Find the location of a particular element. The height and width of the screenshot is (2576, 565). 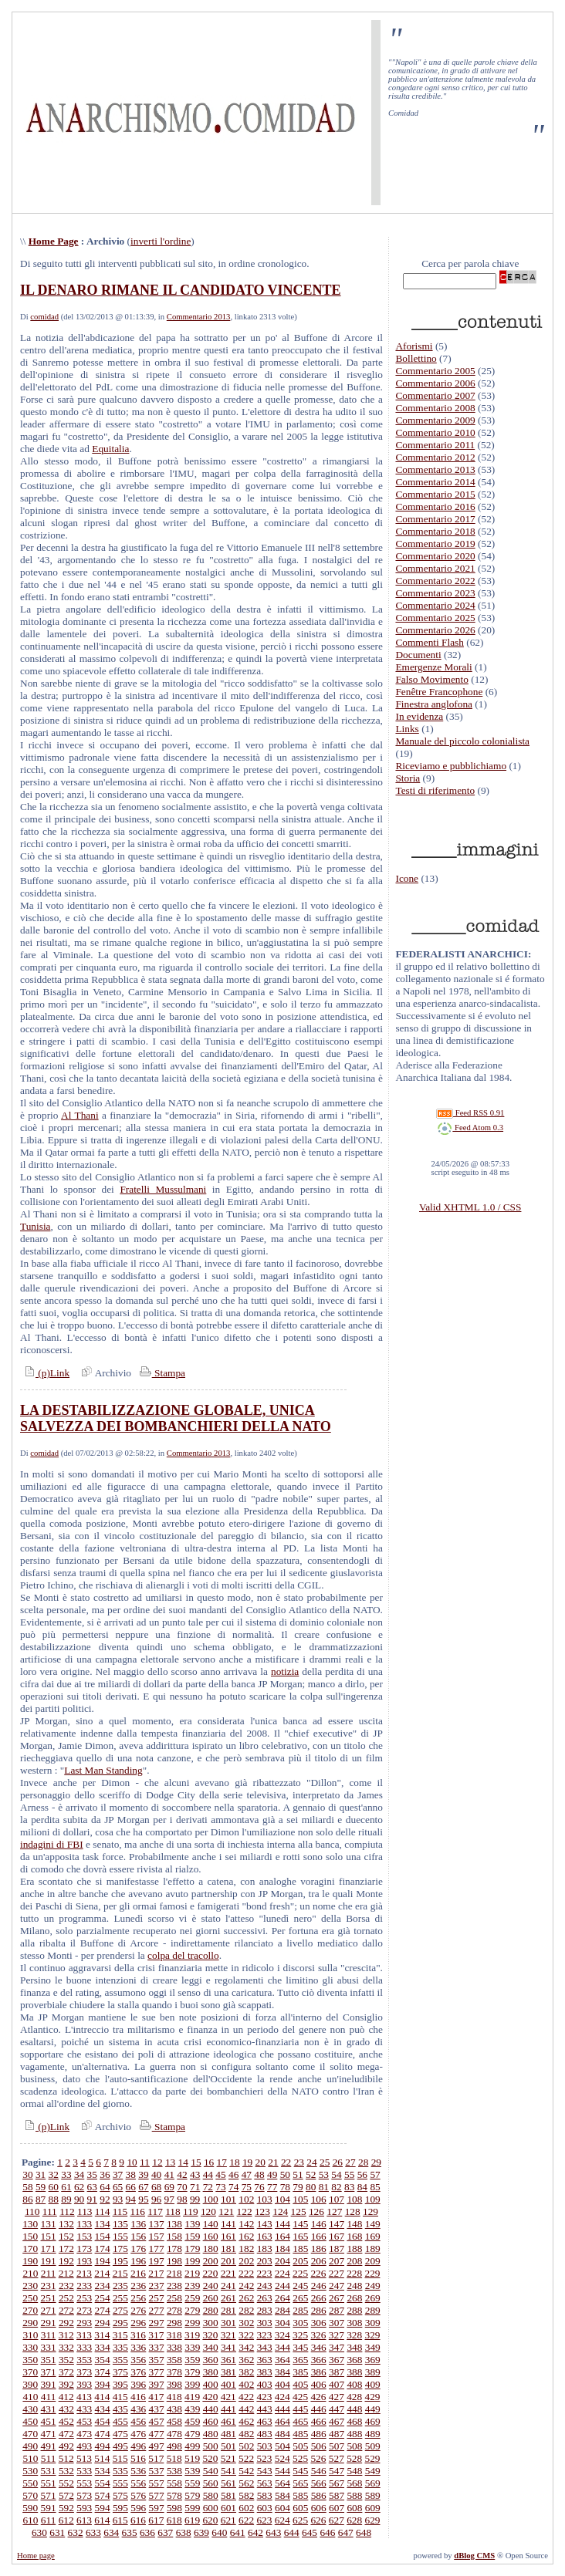

444 is located at coordinates (282, 2409).